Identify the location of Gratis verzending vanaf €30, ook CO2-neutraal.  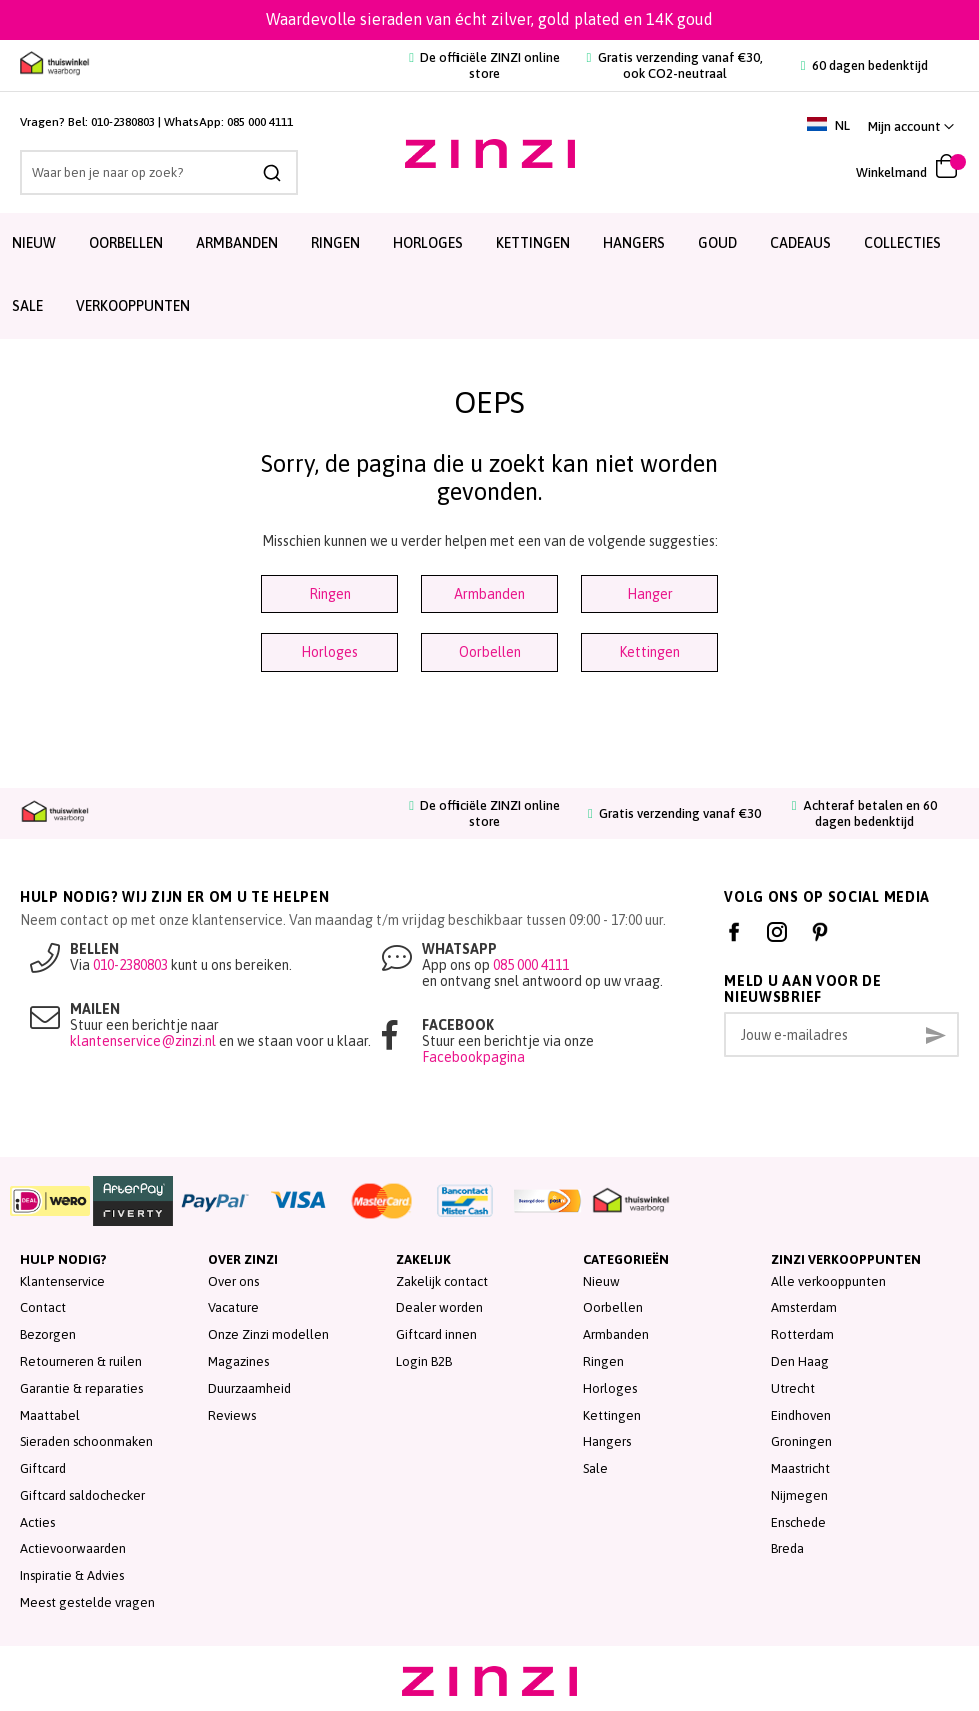
(675, 65).